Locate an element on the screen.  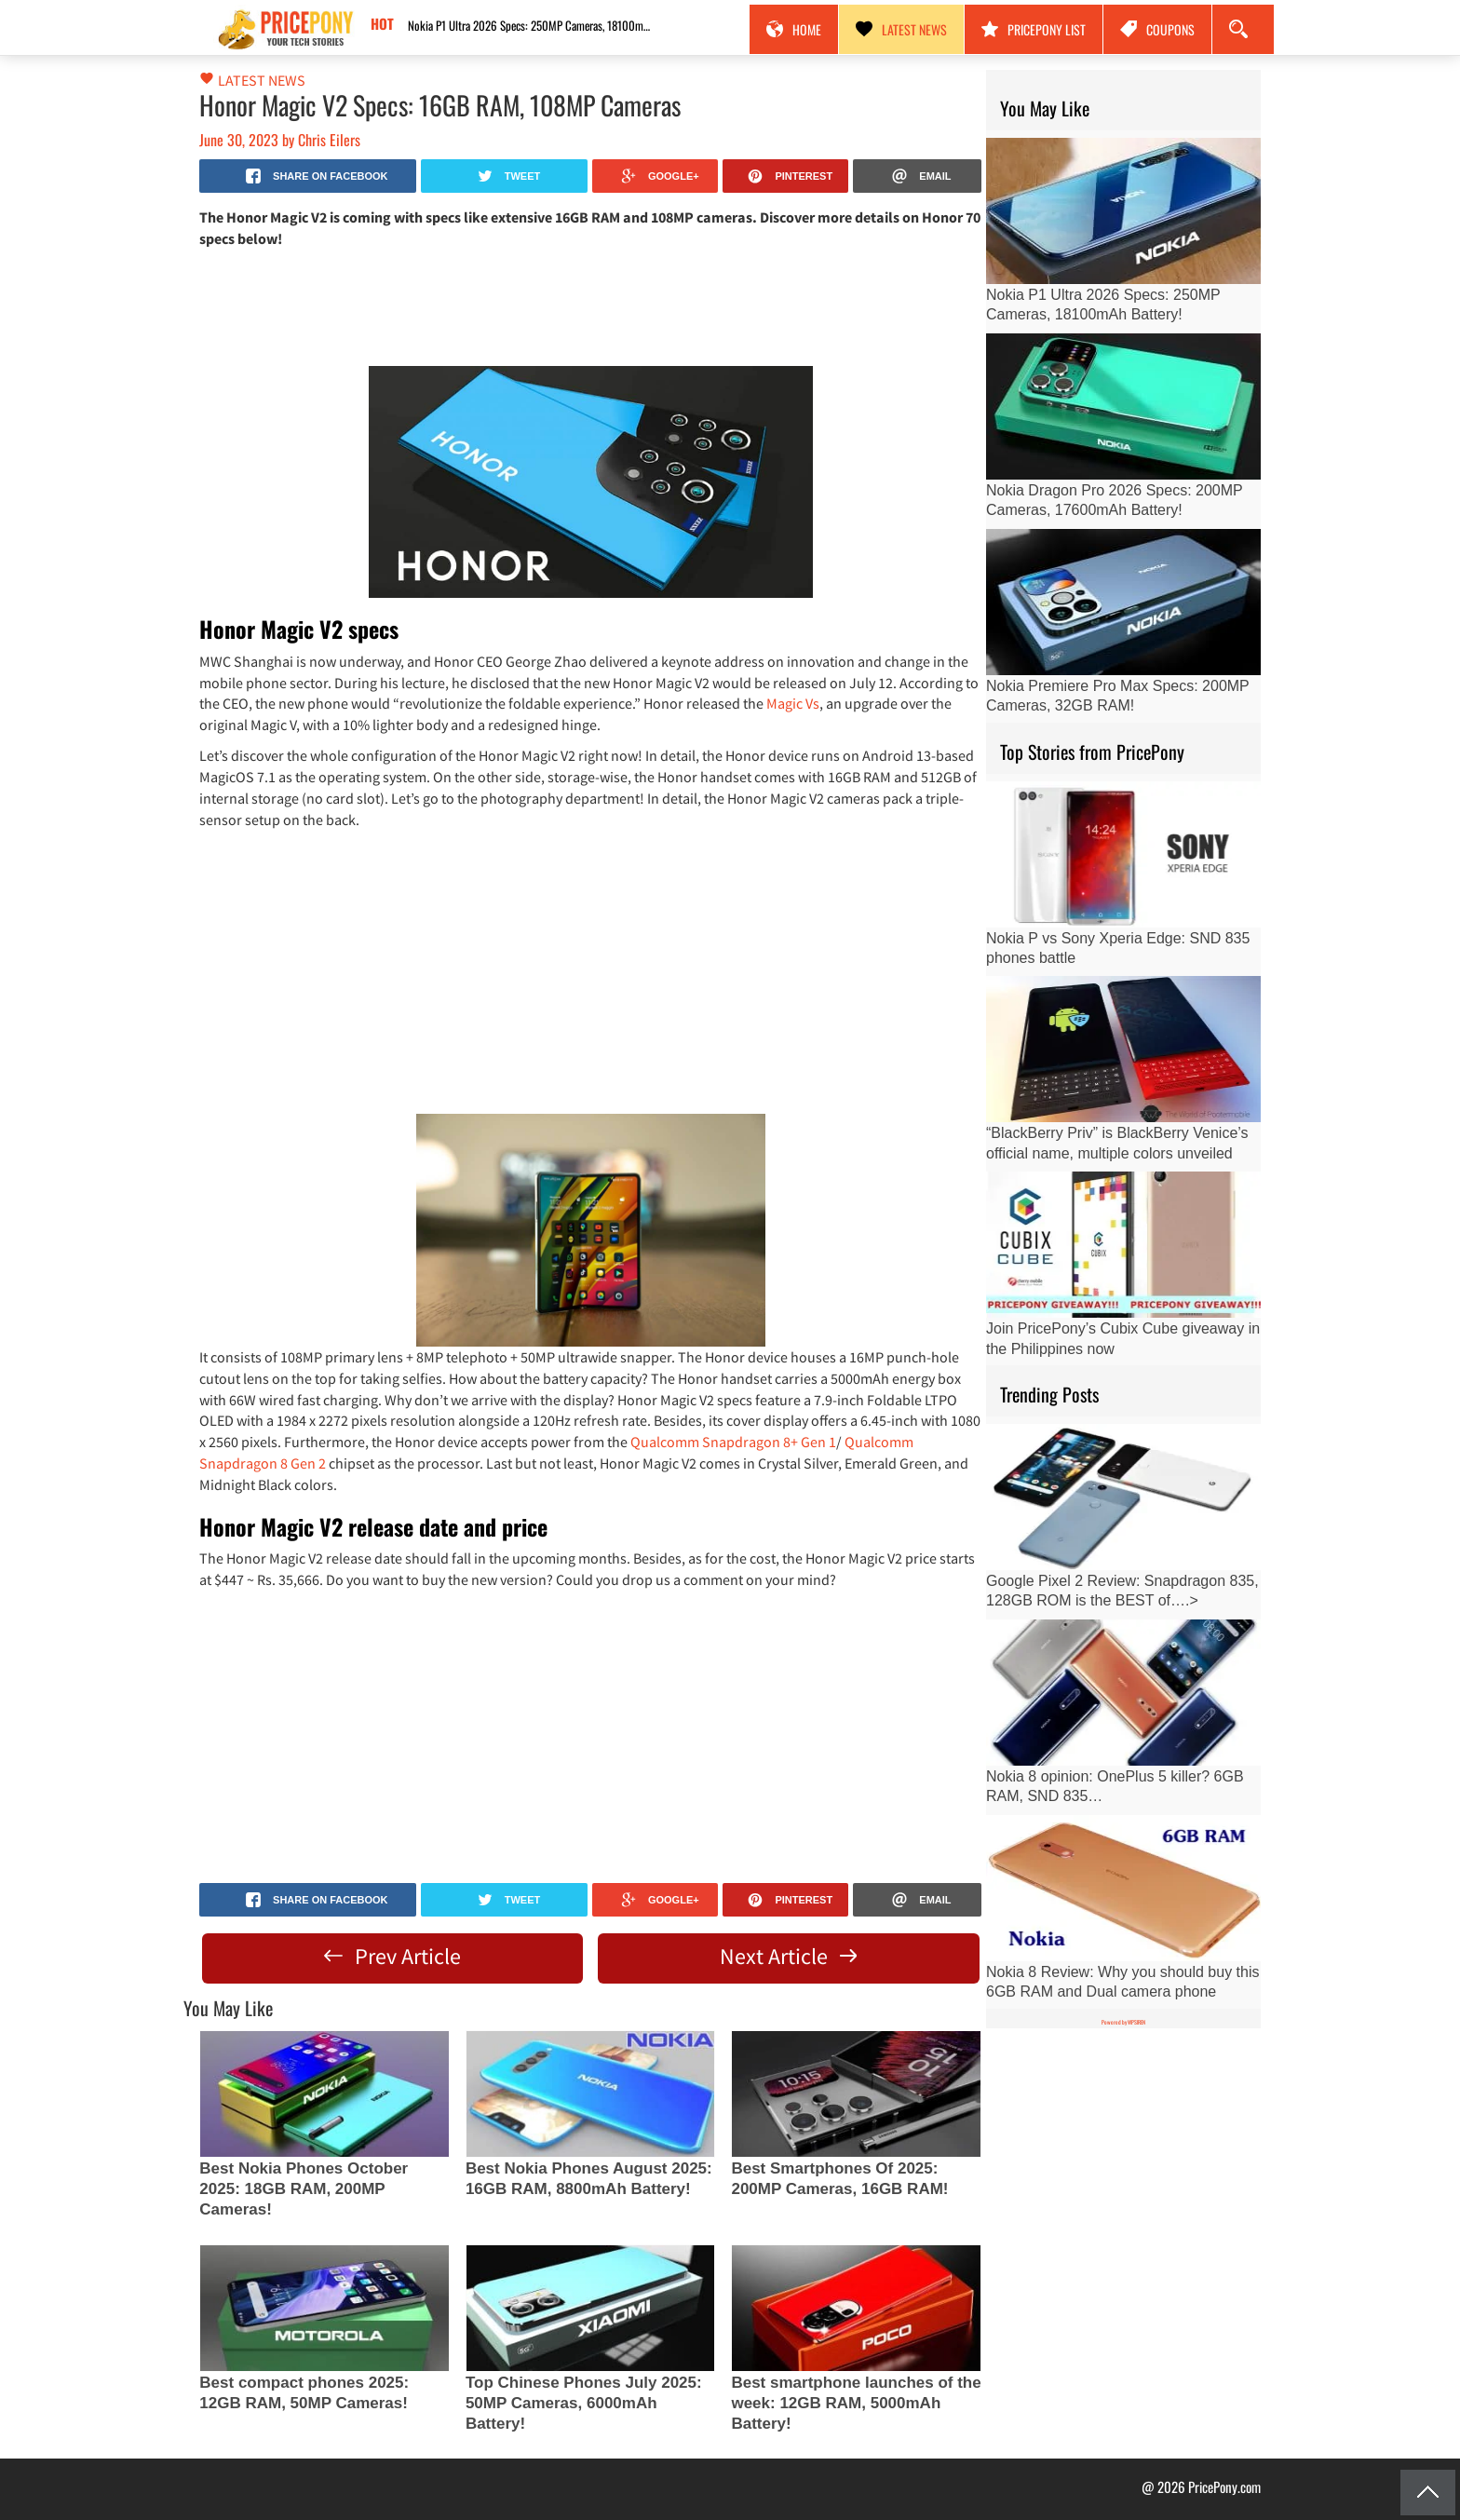
Coupons is located at coordinates (1157, 29).